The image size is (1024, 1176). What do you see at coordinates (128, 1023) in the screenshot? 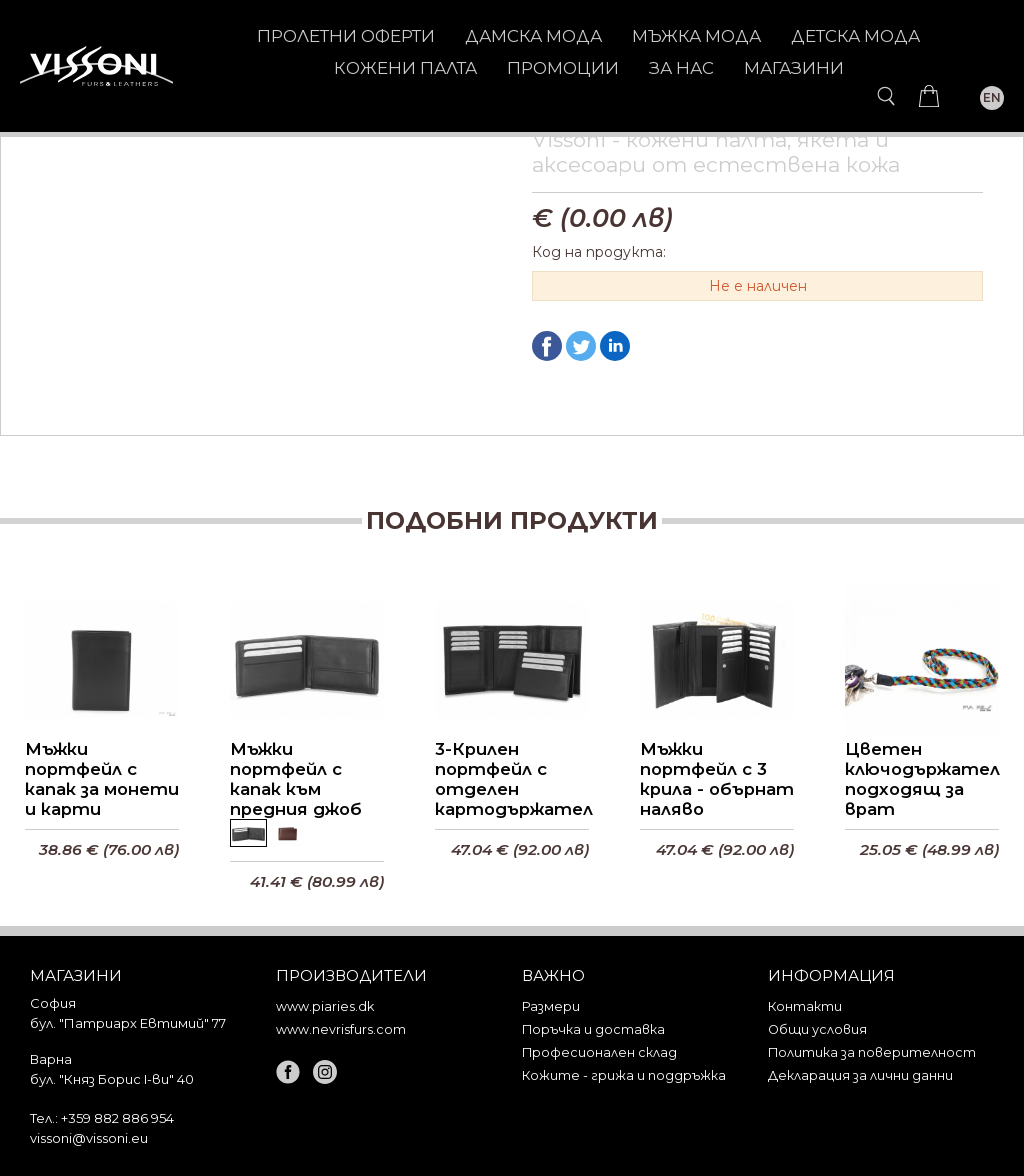
I see `бул. "Патриарх Евтимий" 77` at bounding box center [128, 1023].